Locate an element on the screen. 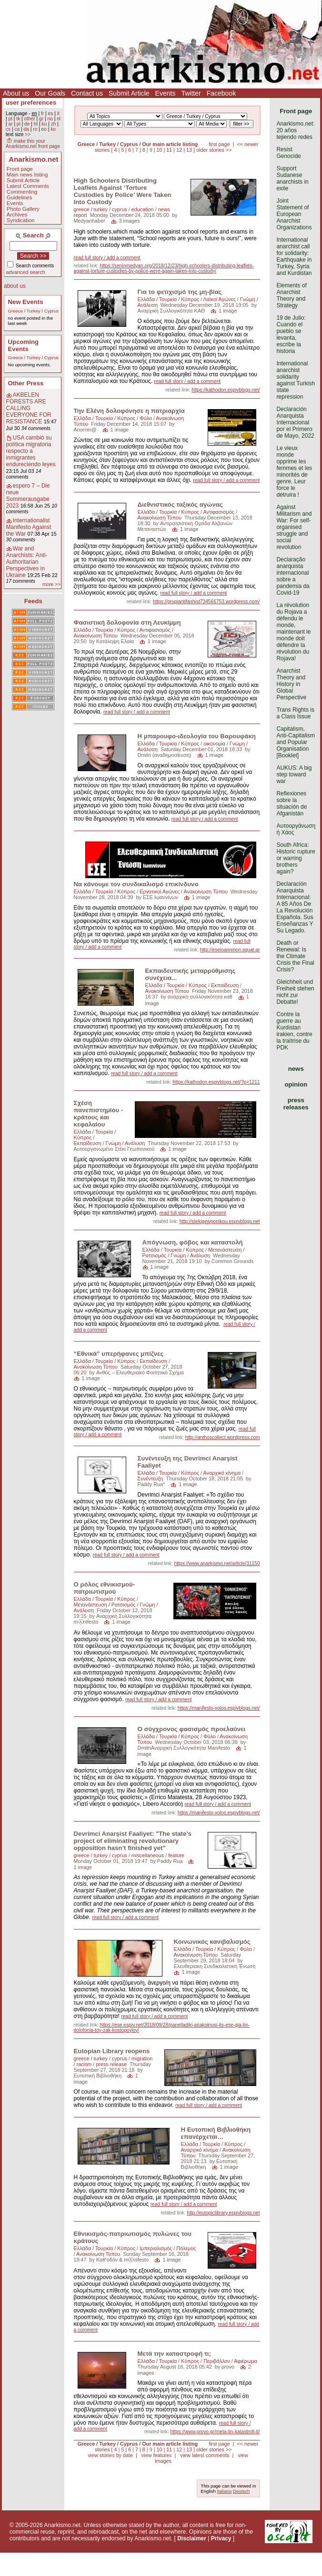 This screenshot has width=322, height=2576. Εργατικοί Αγώνες is located at coordinates (160, 891).